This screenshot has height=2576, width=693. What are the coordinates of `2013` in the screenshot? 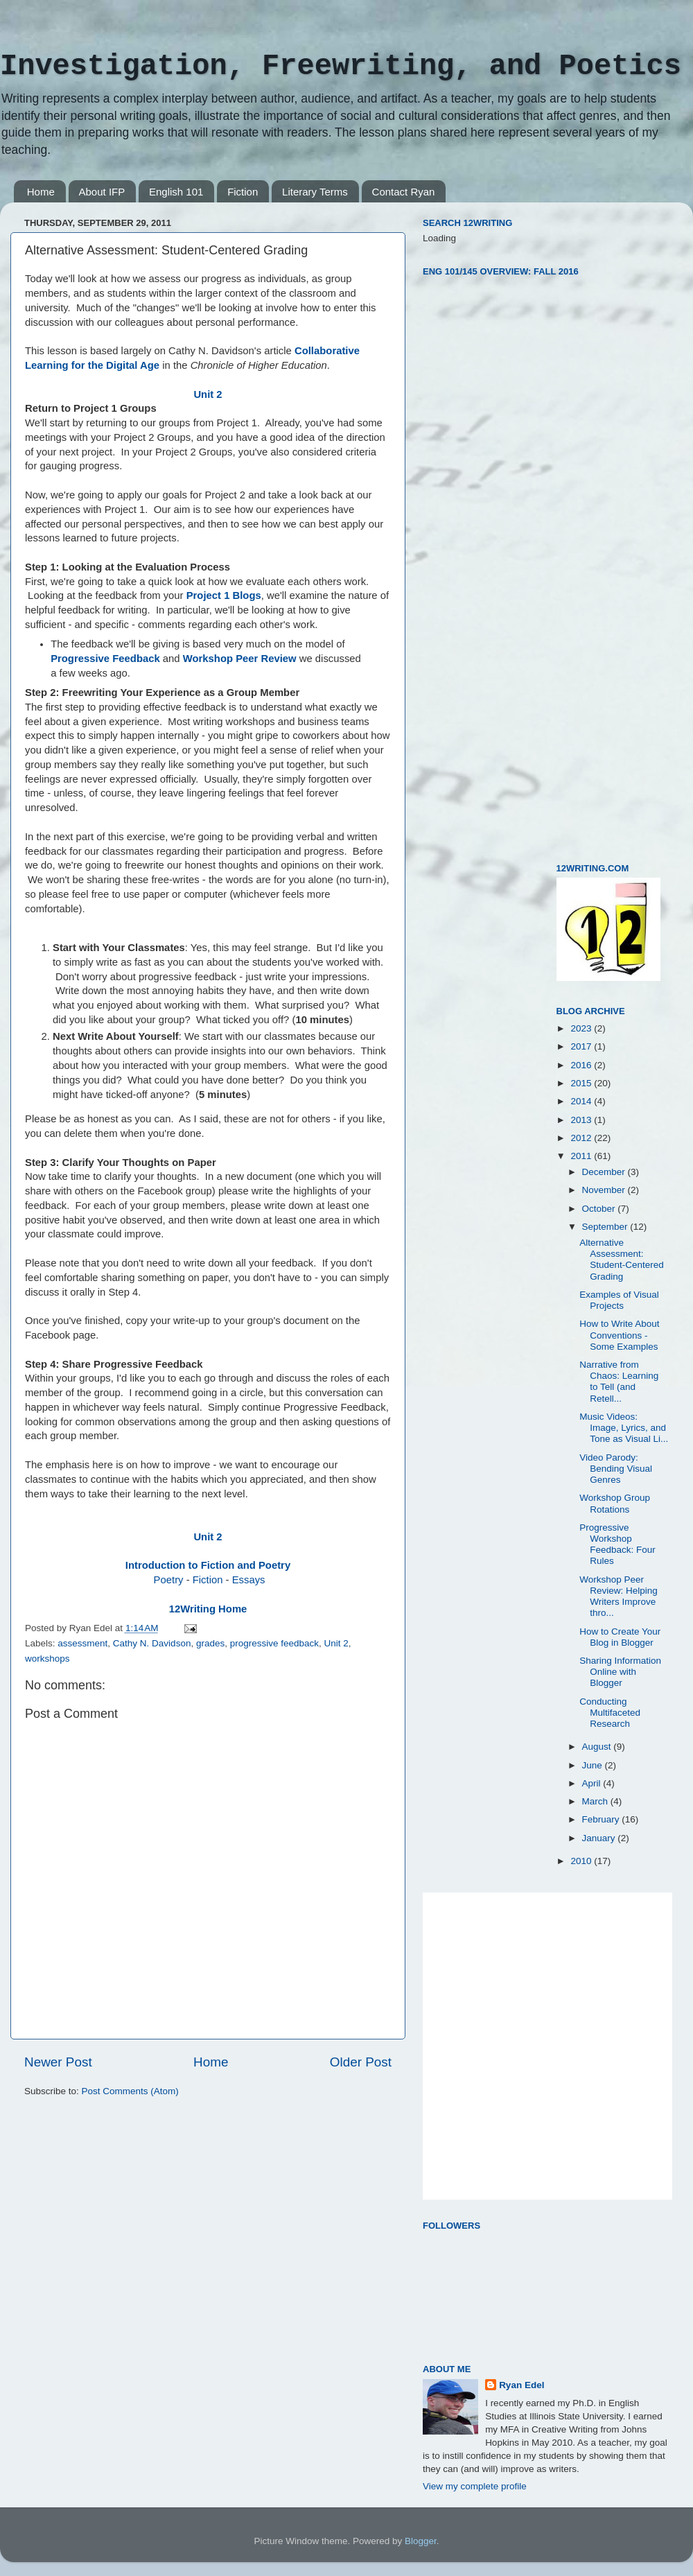 It's located at (582, 1120).